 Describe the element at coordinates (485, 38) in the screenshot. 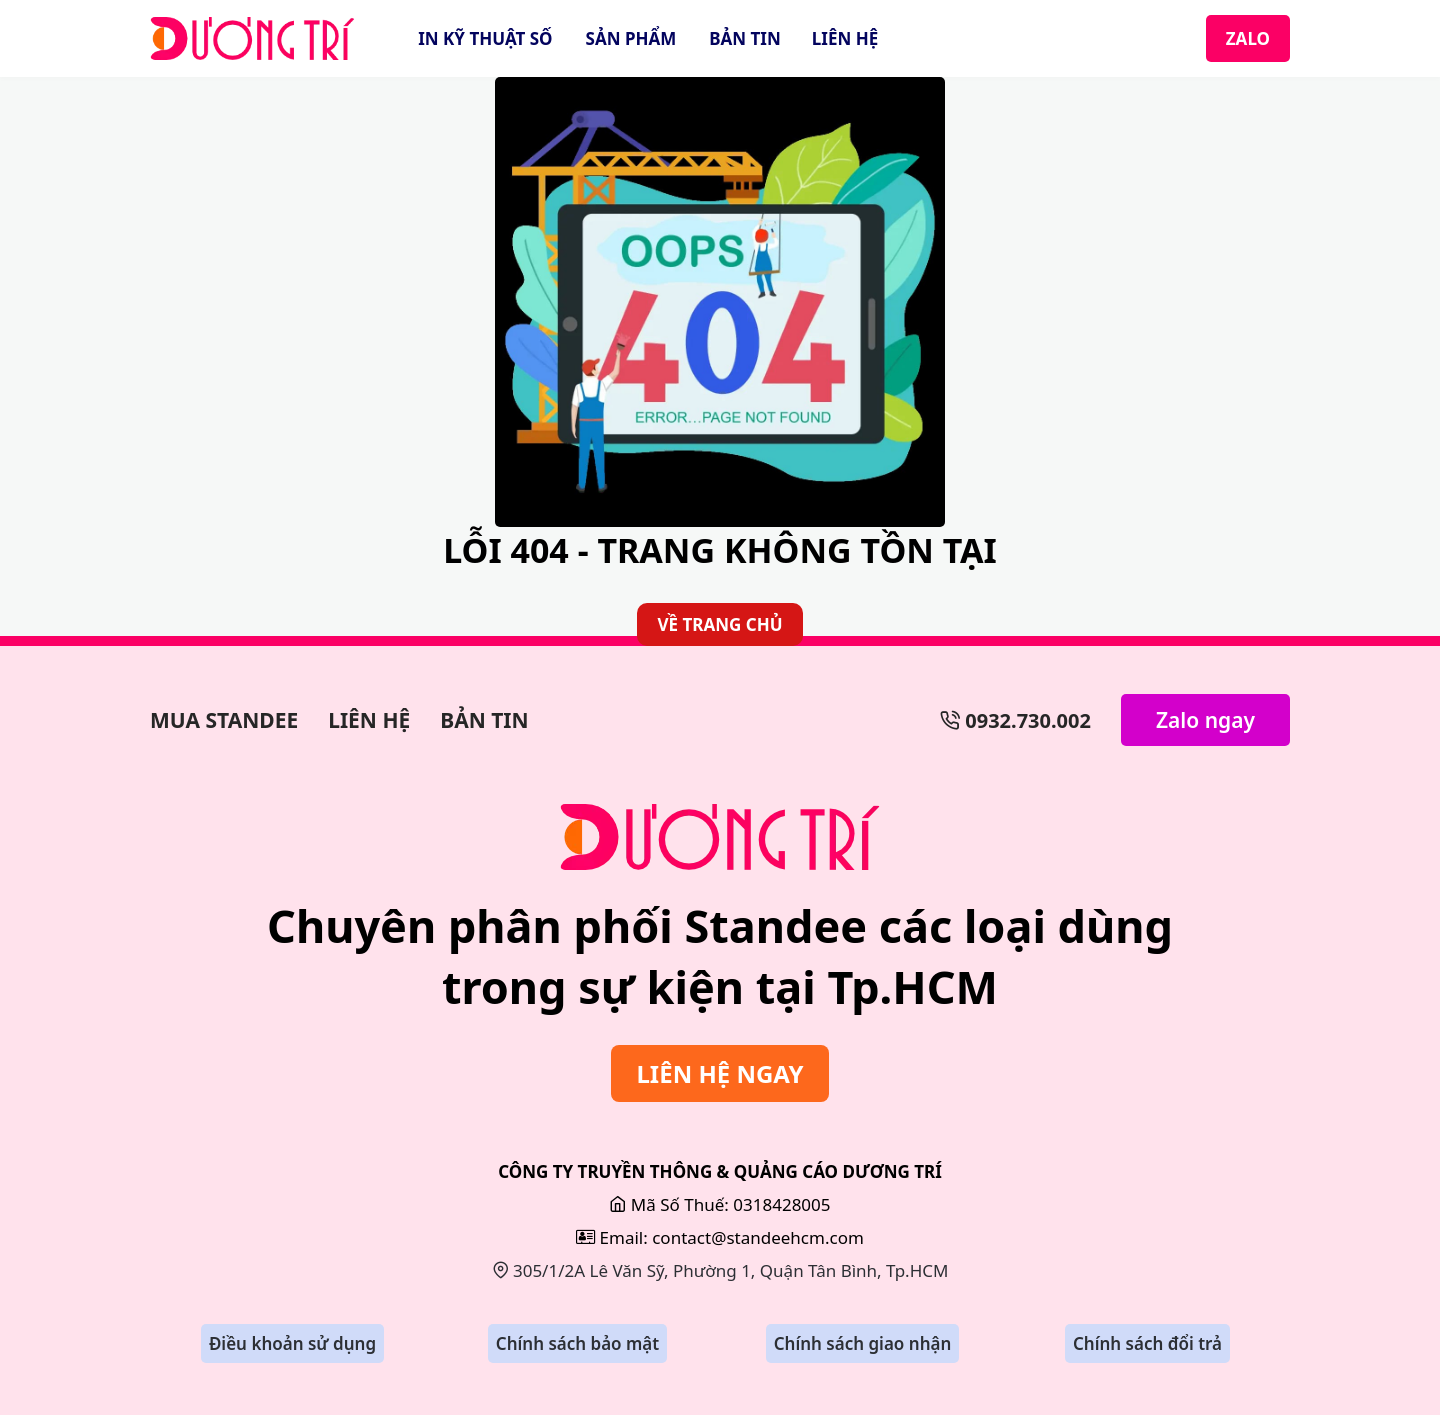

I see `IN KỸ THUẬT SỐ [In Kỹ Thuật Số]` at that location.